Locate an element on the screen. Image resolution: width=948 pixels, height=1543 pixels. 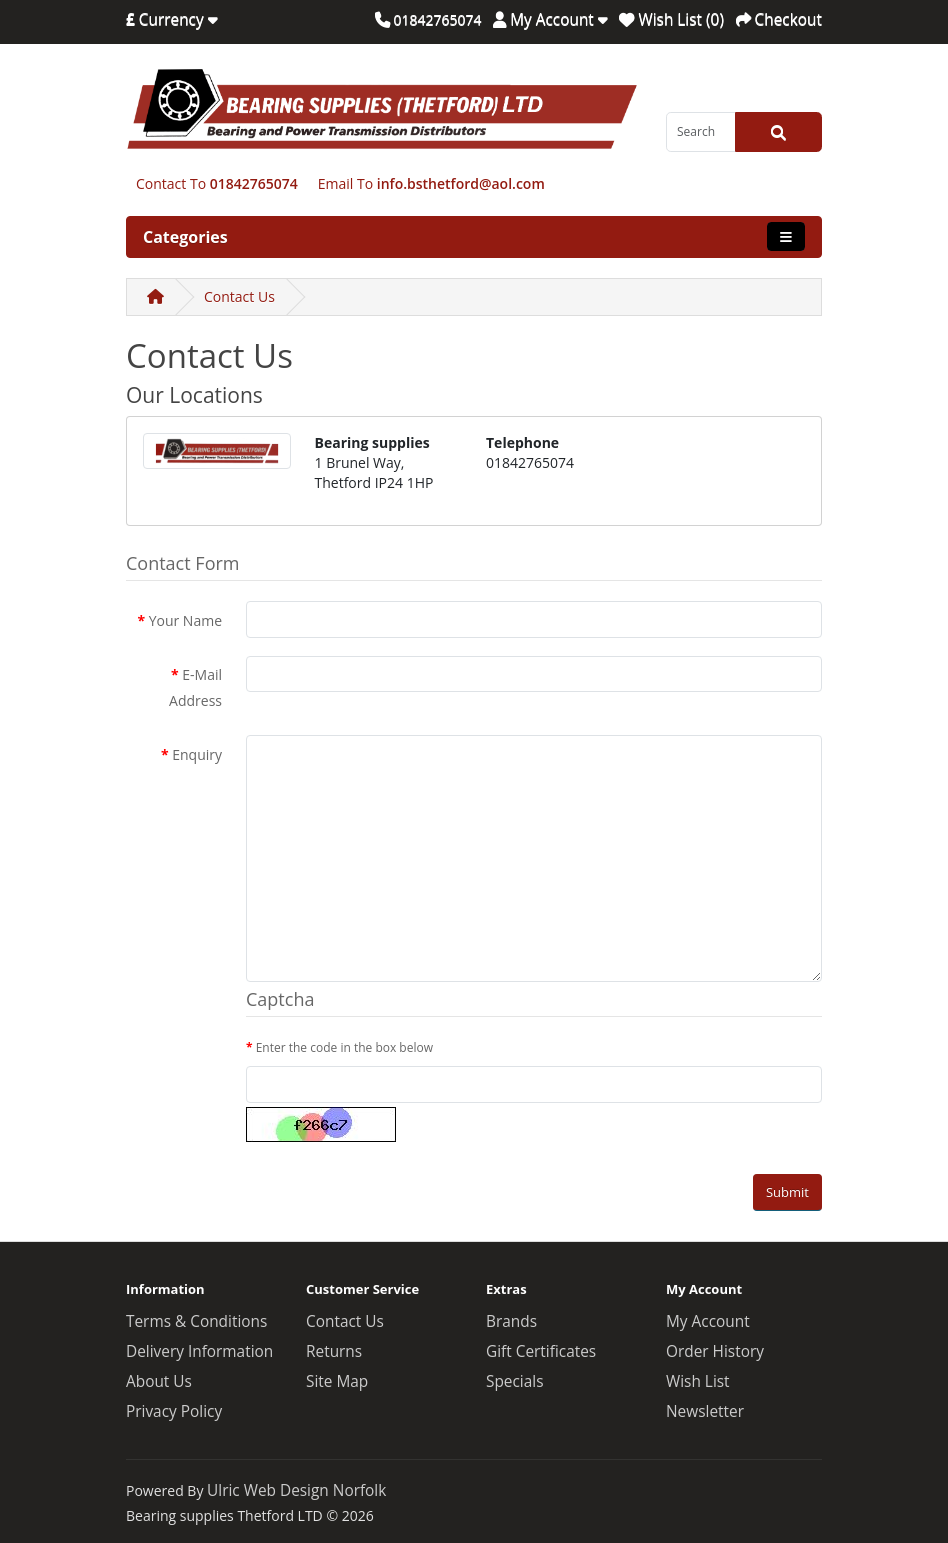
Order History is located at coordinates (715, 1351).